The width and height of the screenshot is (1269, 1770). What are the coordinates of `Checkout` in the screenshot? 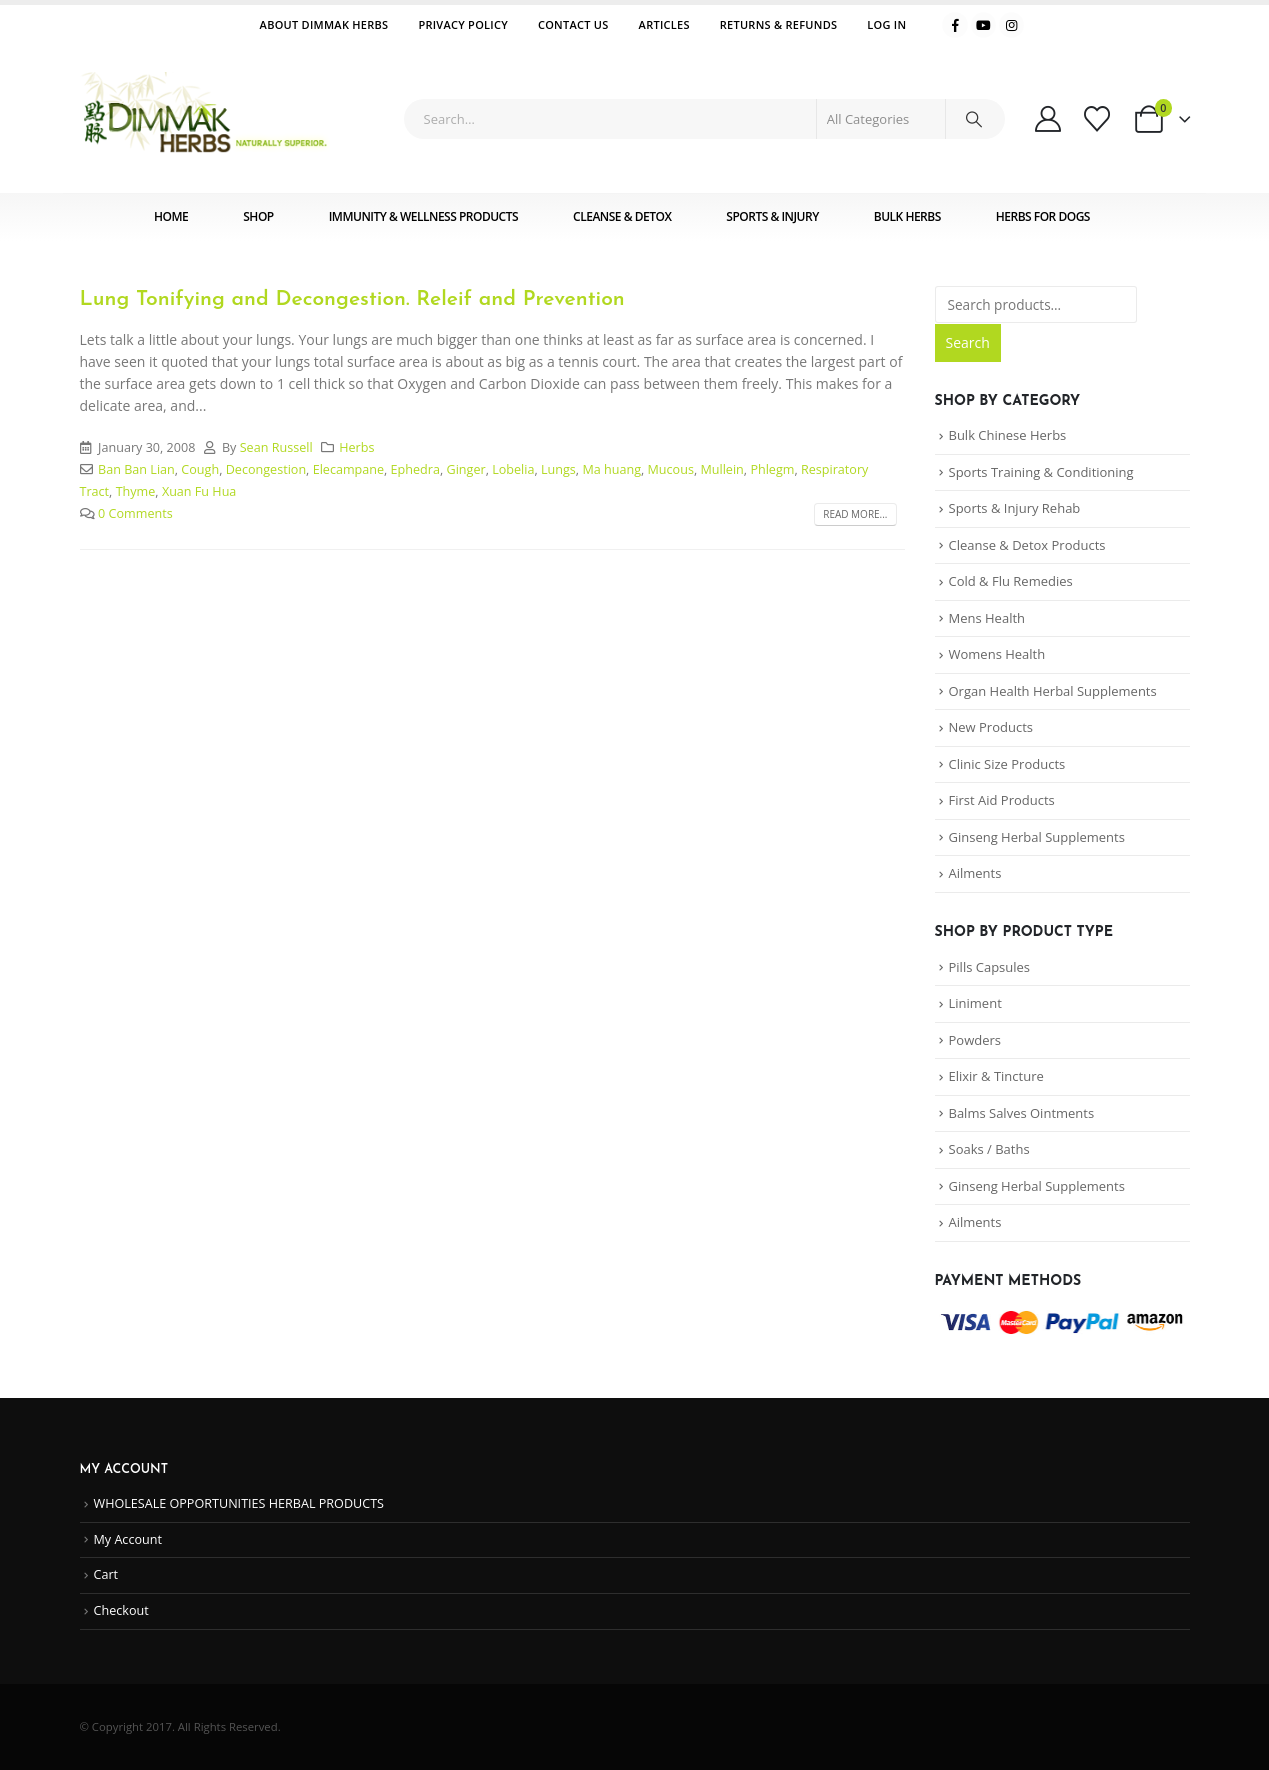 It's located at (121, 1610).